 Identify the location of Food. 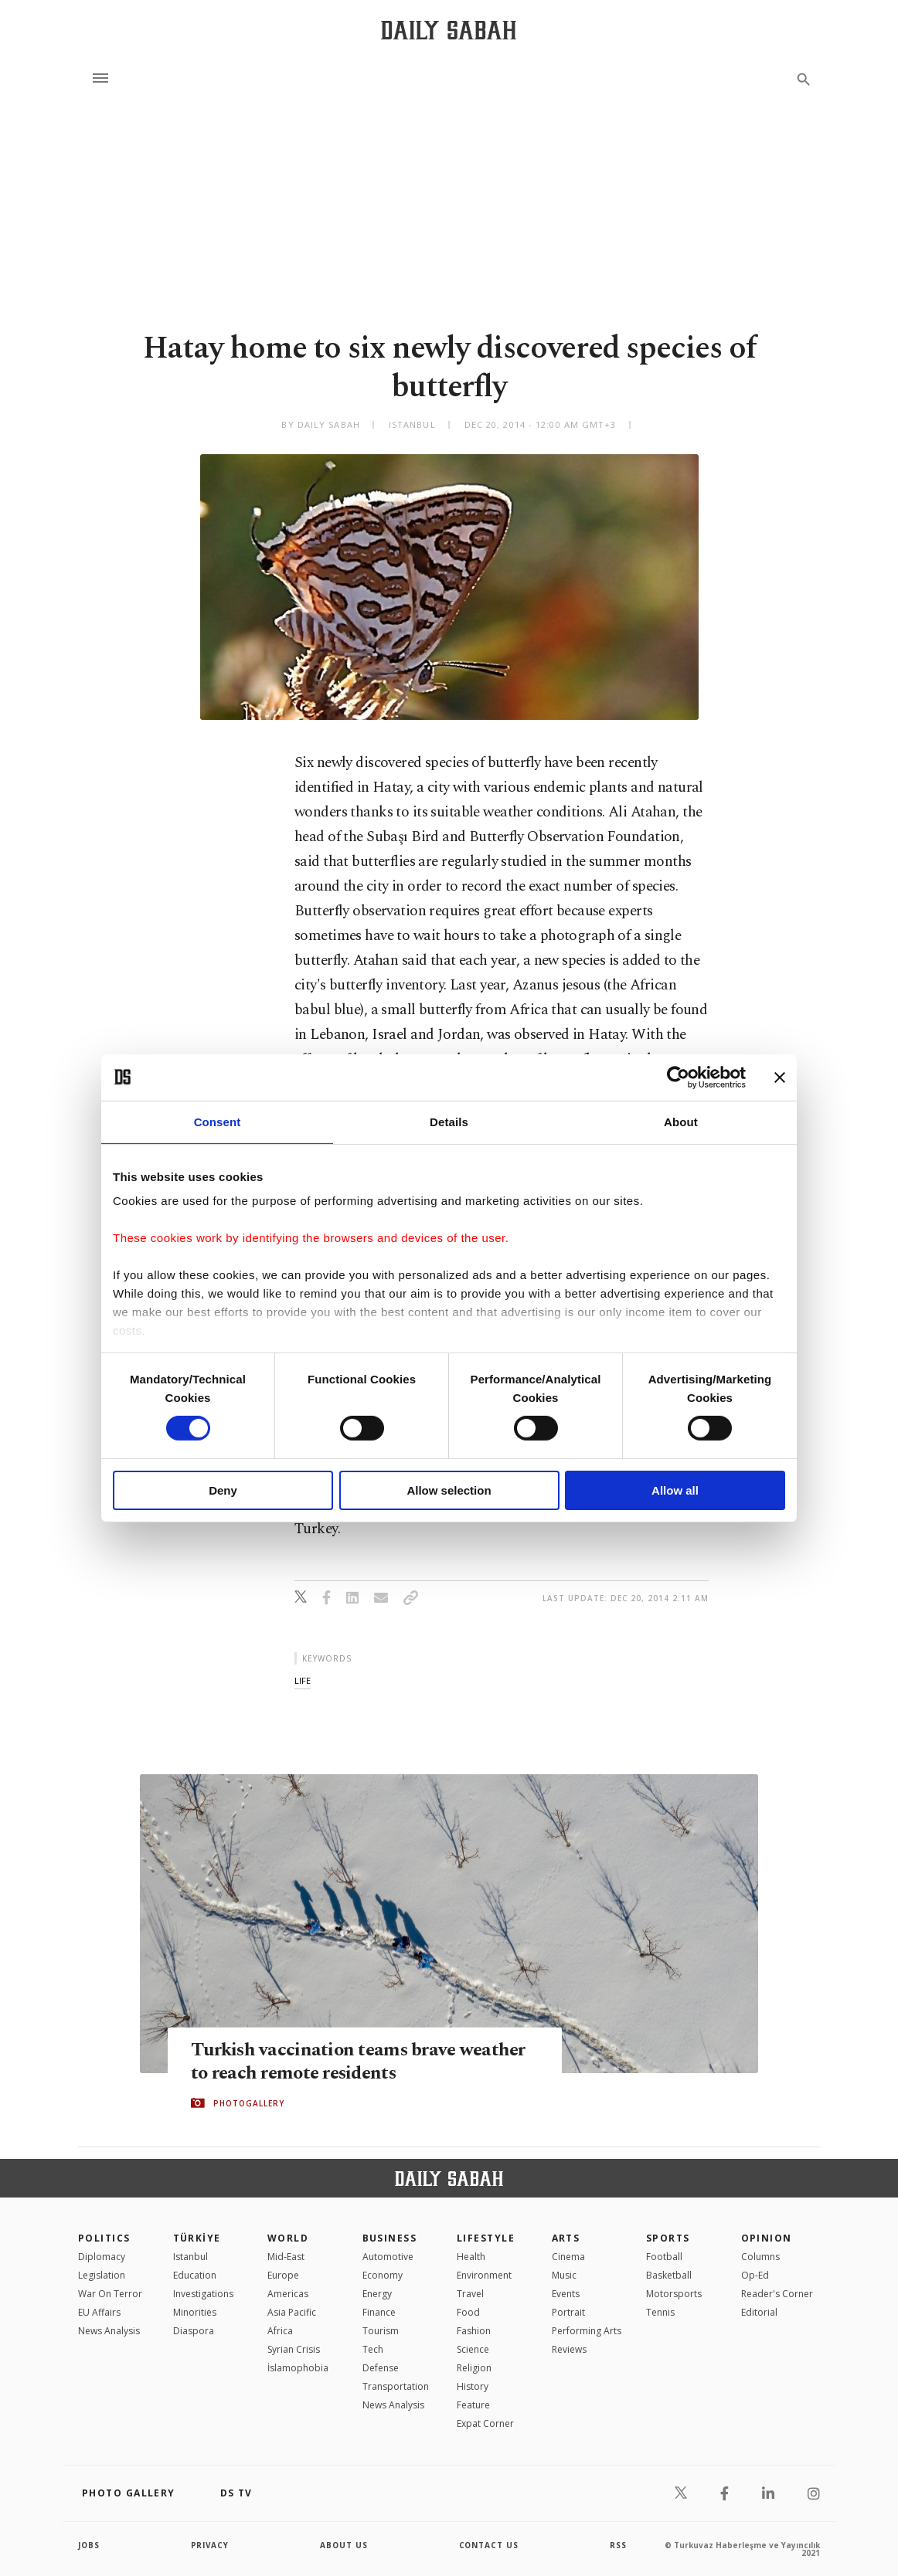
(468, 2312).